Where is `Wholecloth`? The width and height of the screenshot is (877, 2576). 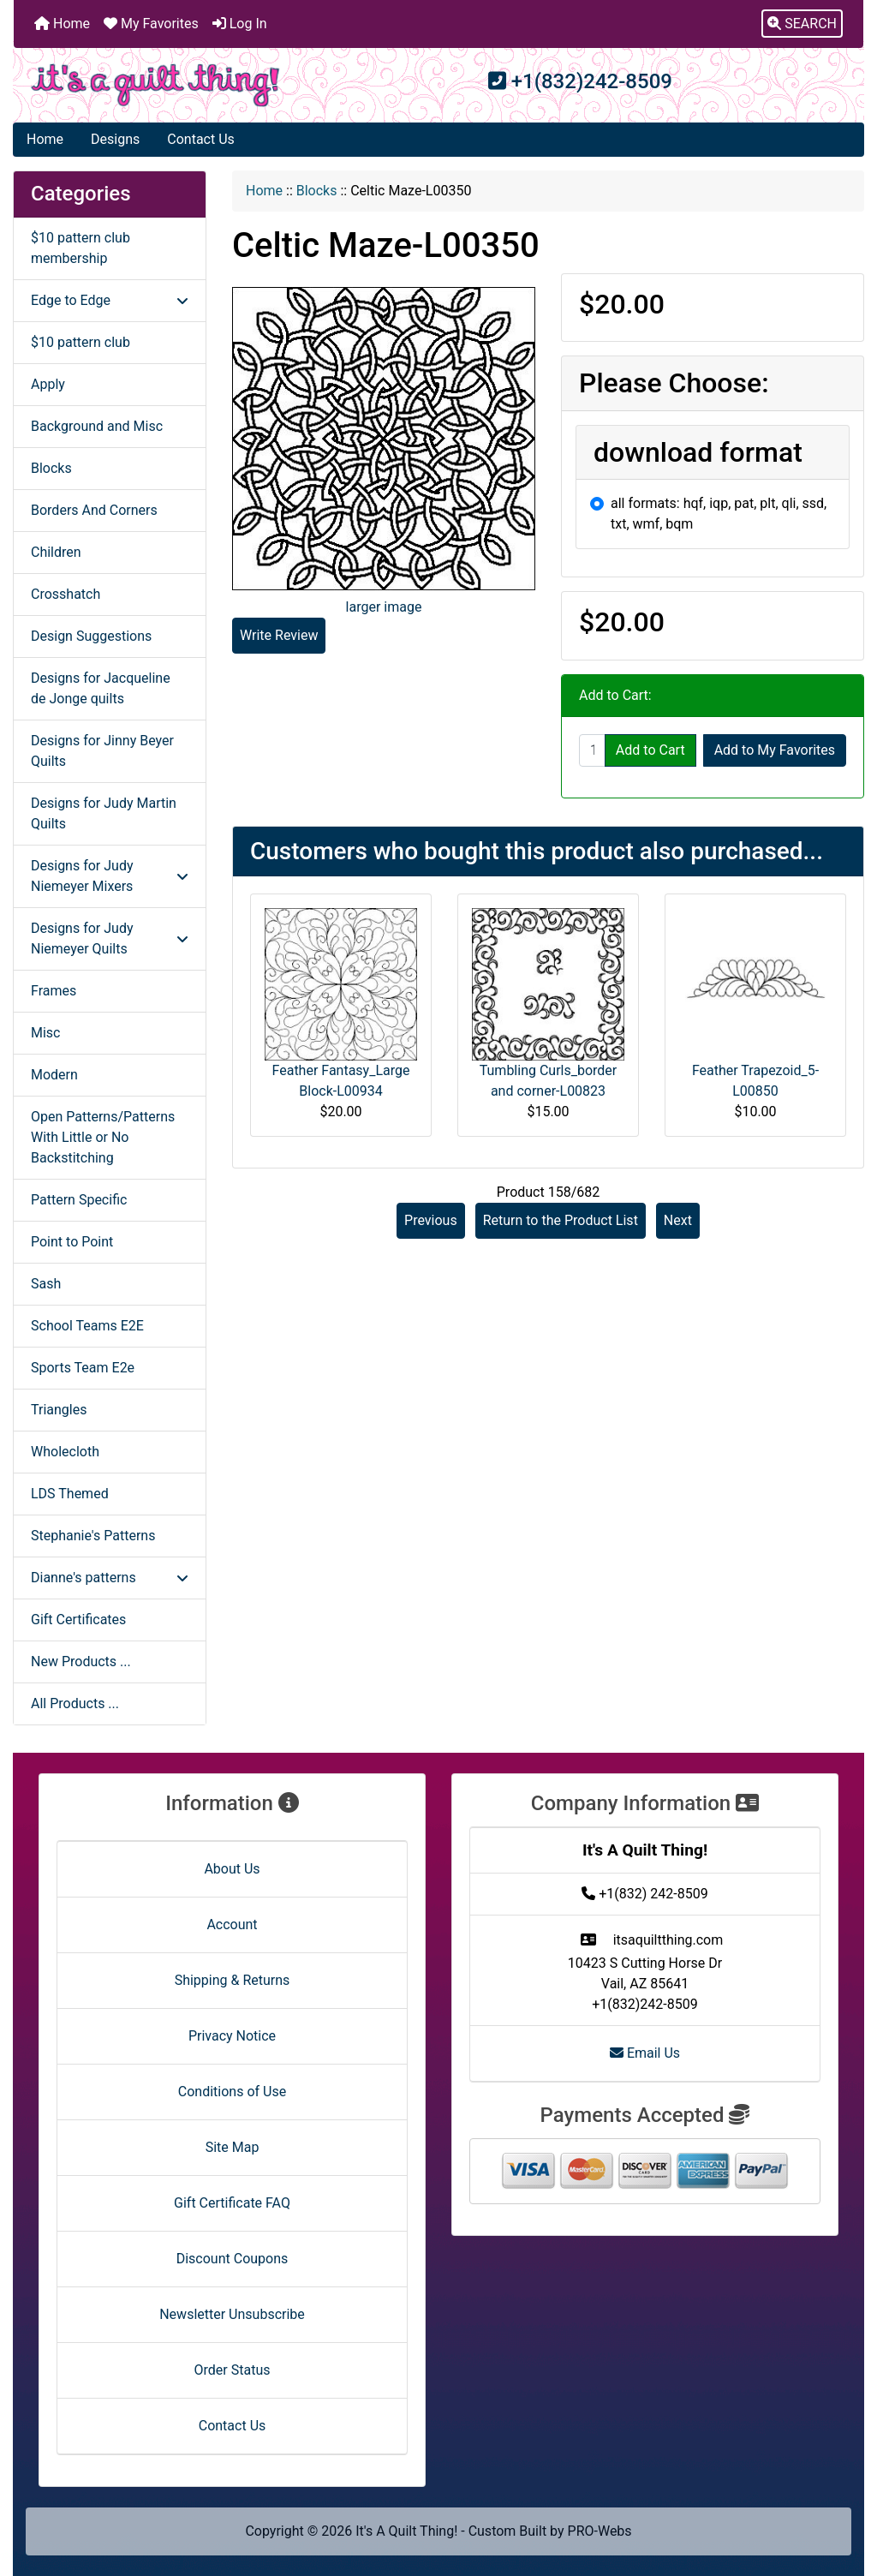 Wholecloth is located at coordinates (65, 1451).